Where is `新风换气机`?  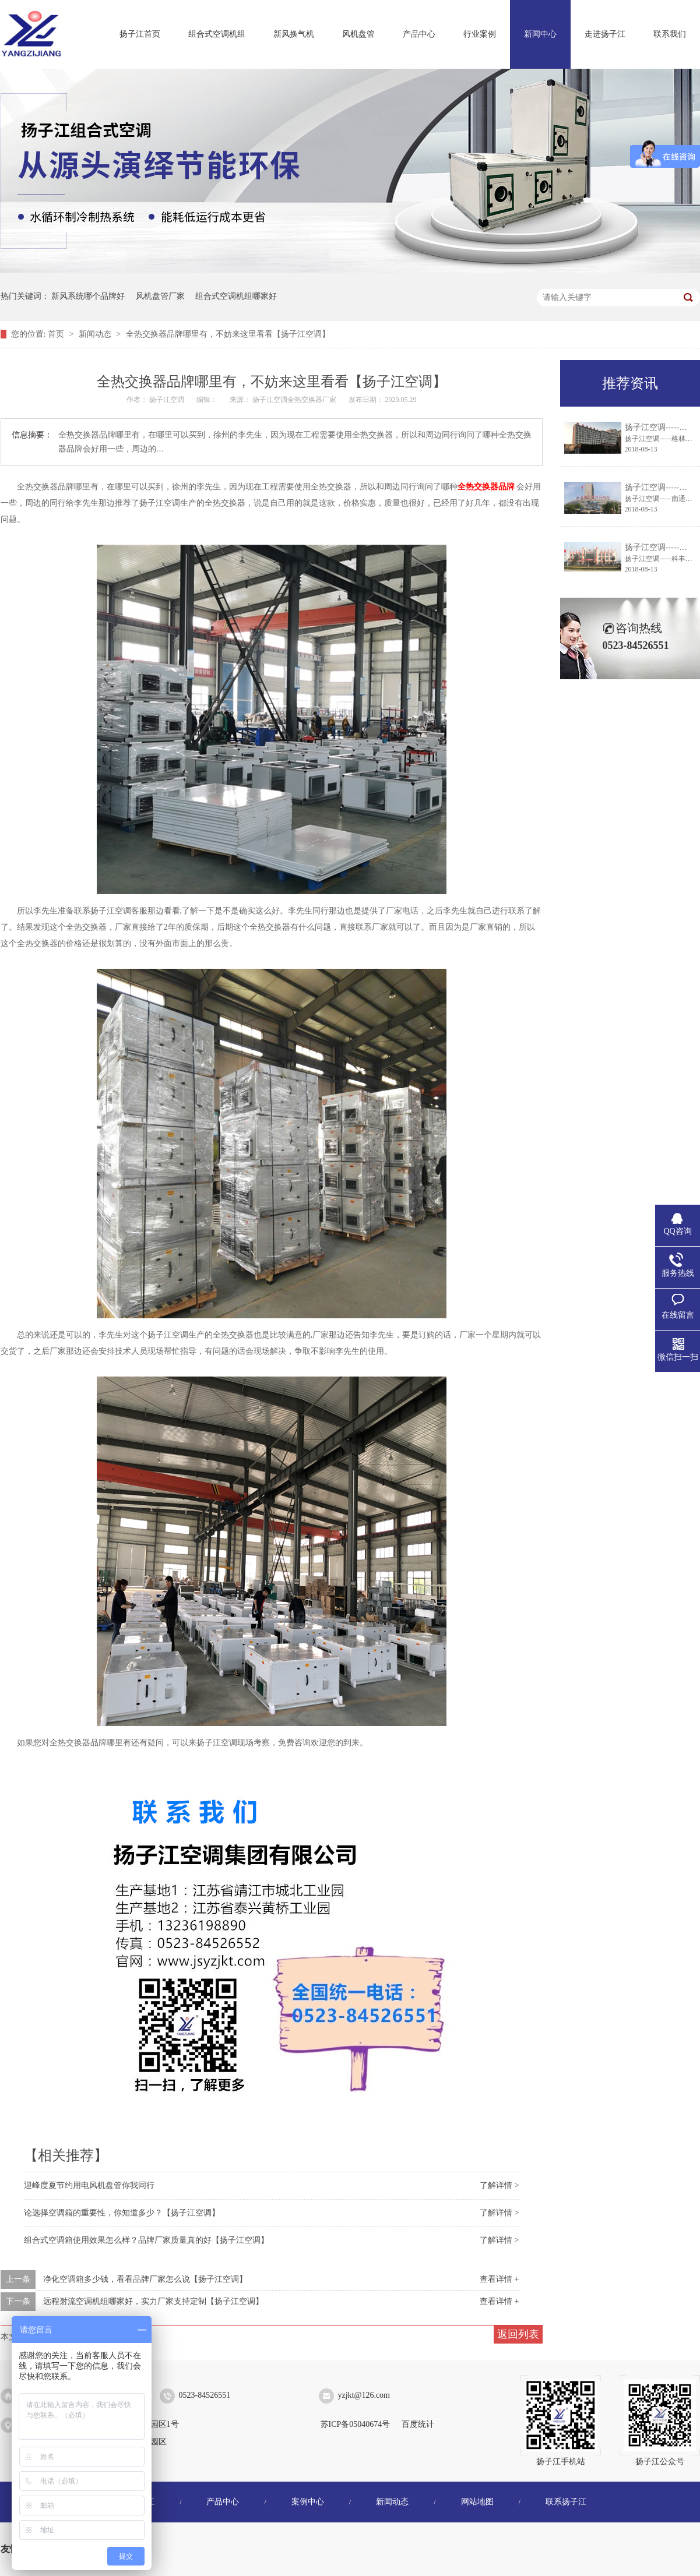
新风换气机 is located at coordinates (293, 34).